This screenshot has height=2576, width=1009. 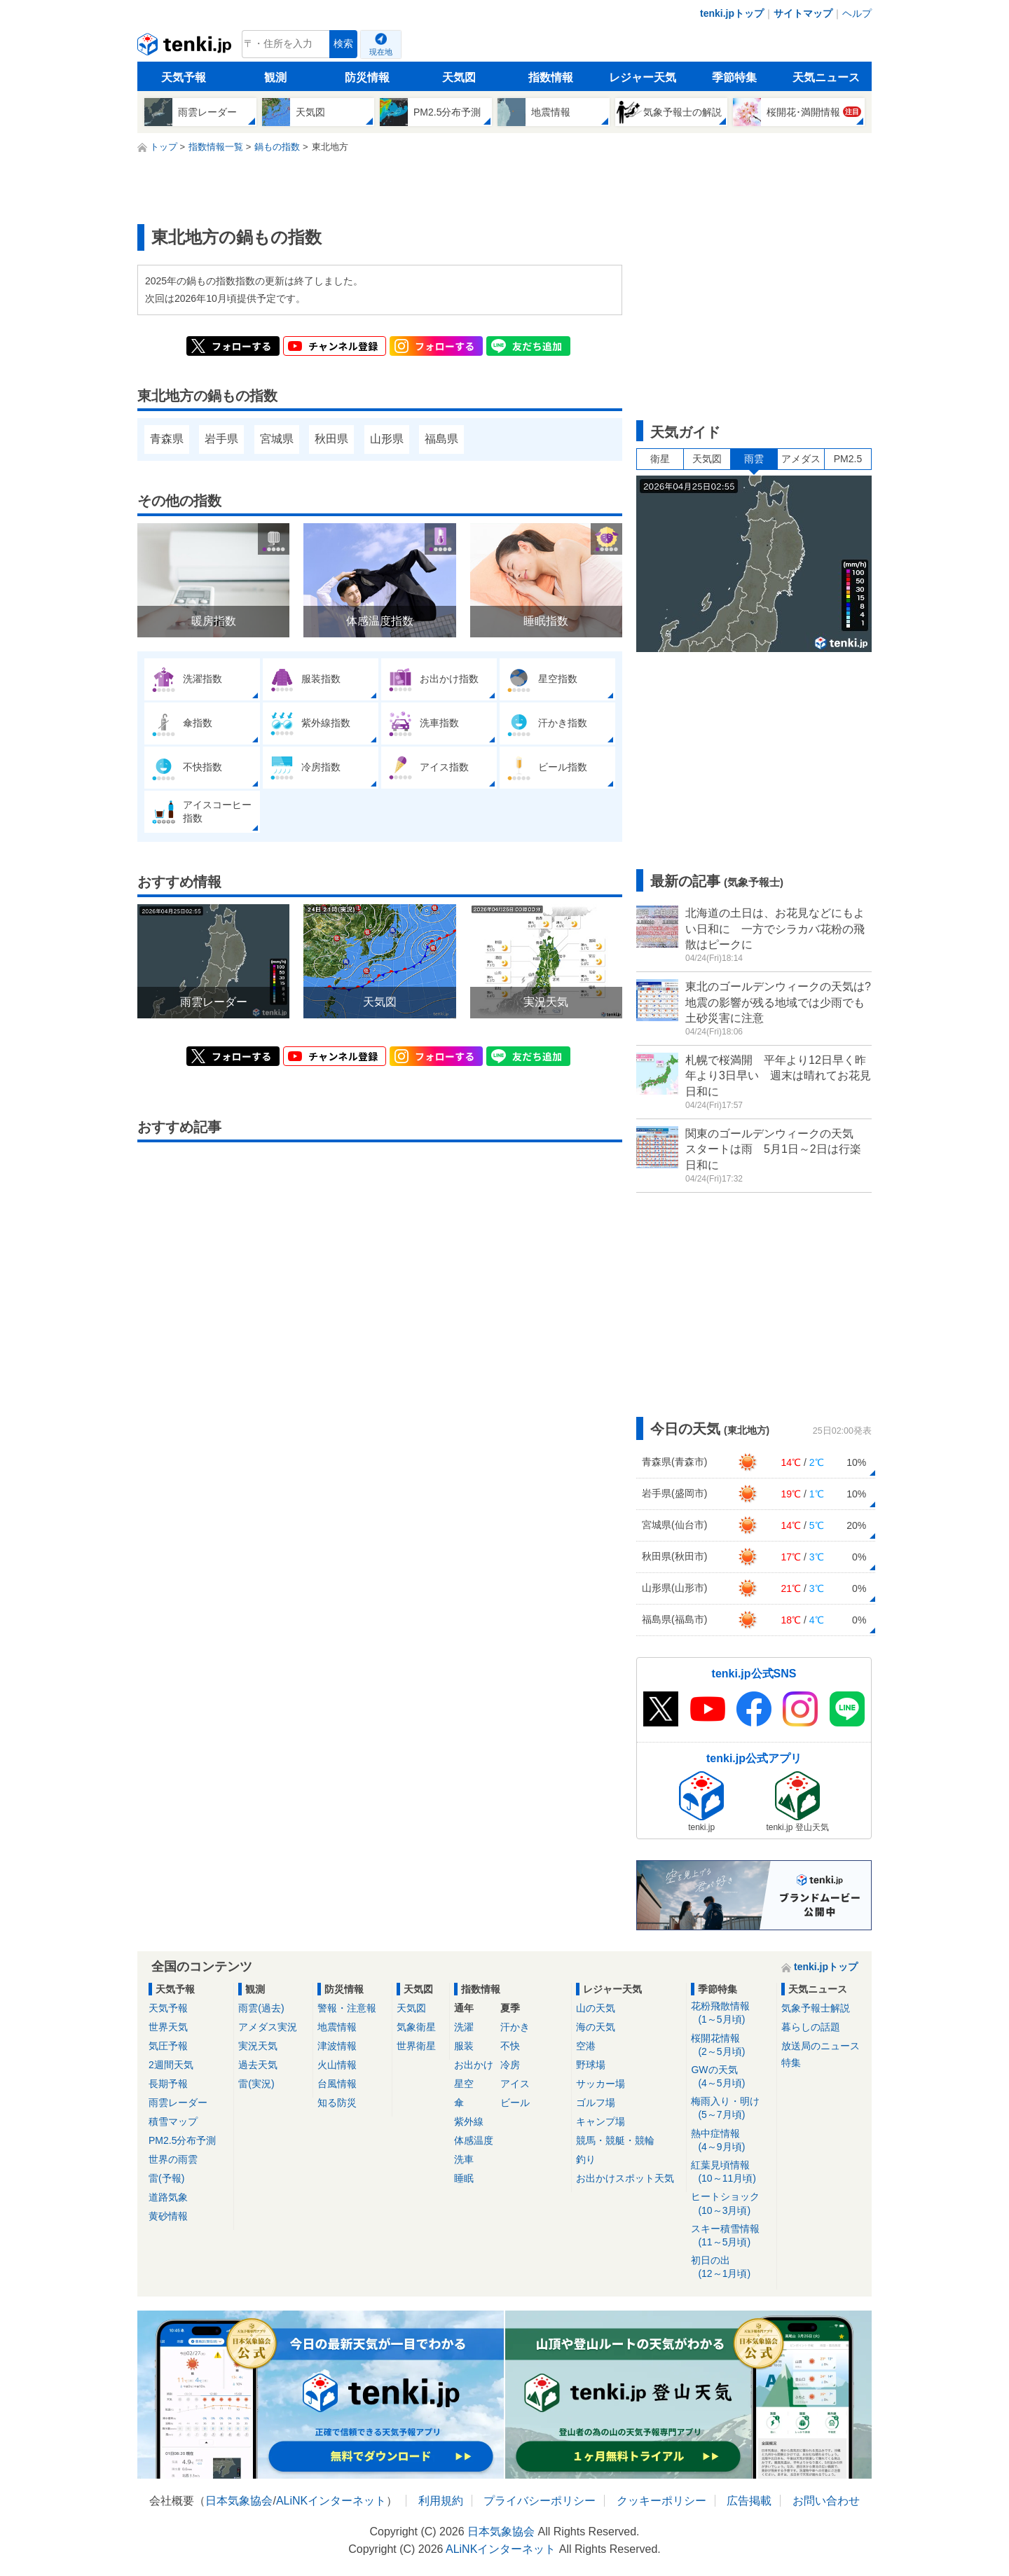 What do you see at coordinates (416, 2045) in the screenshot?
I see `世界衛星` at bounding box center [416, 2045].